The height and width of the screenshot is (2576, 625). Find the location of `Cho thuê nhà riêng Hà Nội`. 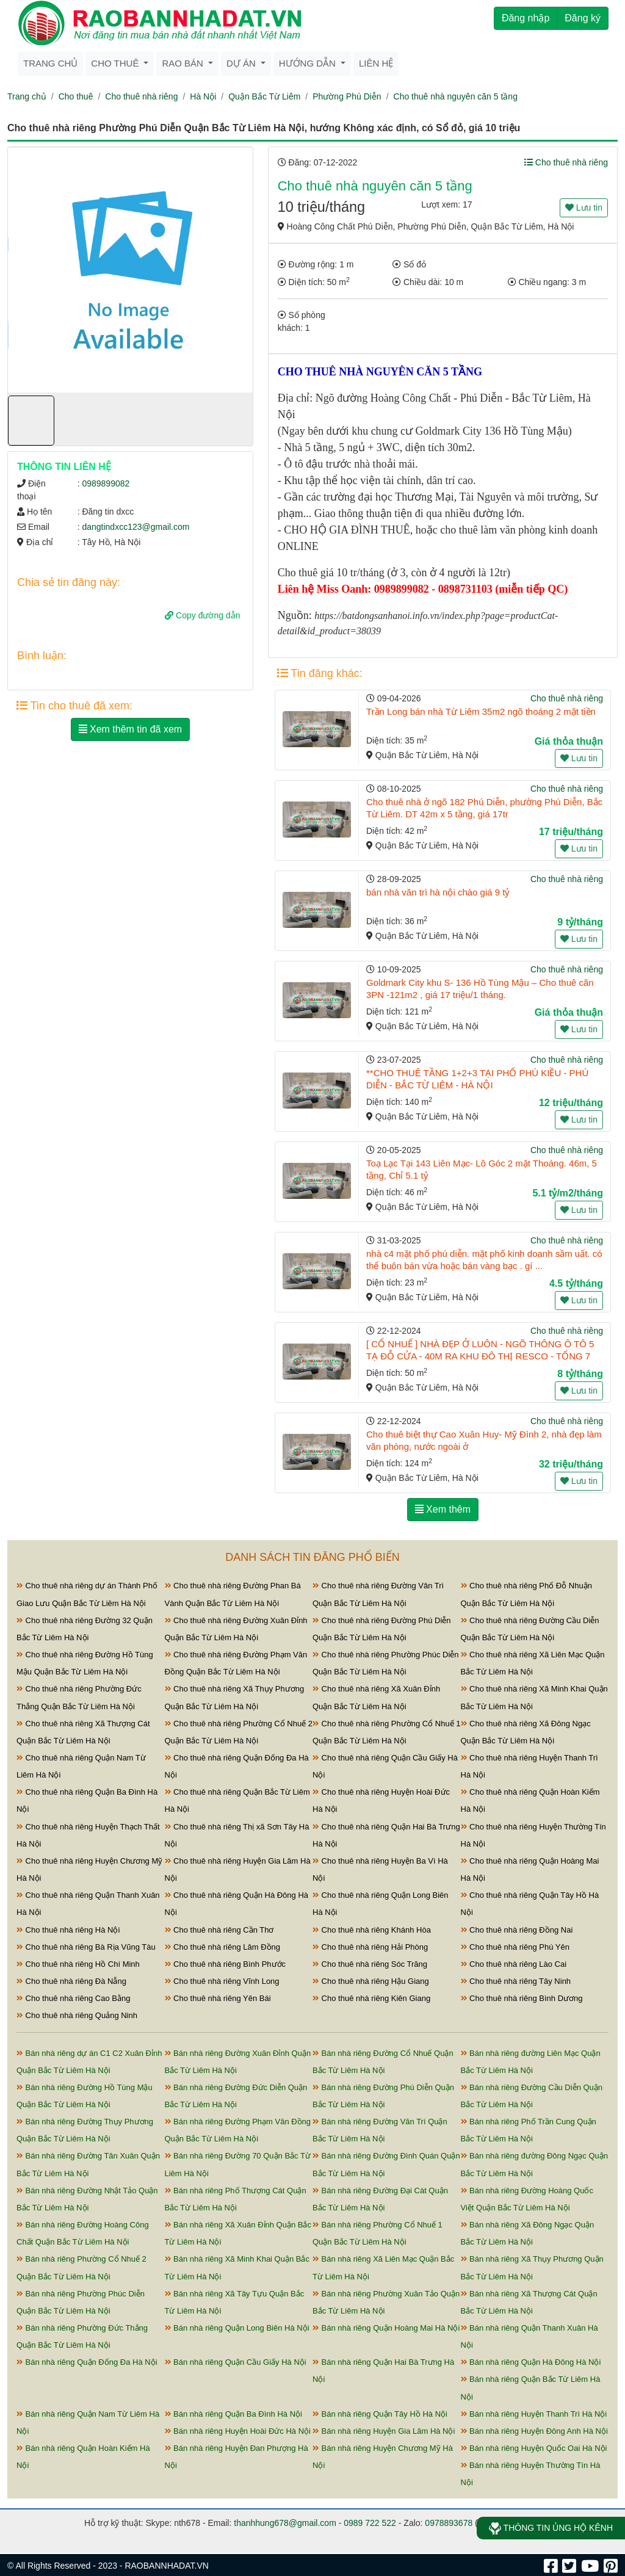

Cho thuê nhà riêng Hà Nội is located at coordinates (68, 1929).